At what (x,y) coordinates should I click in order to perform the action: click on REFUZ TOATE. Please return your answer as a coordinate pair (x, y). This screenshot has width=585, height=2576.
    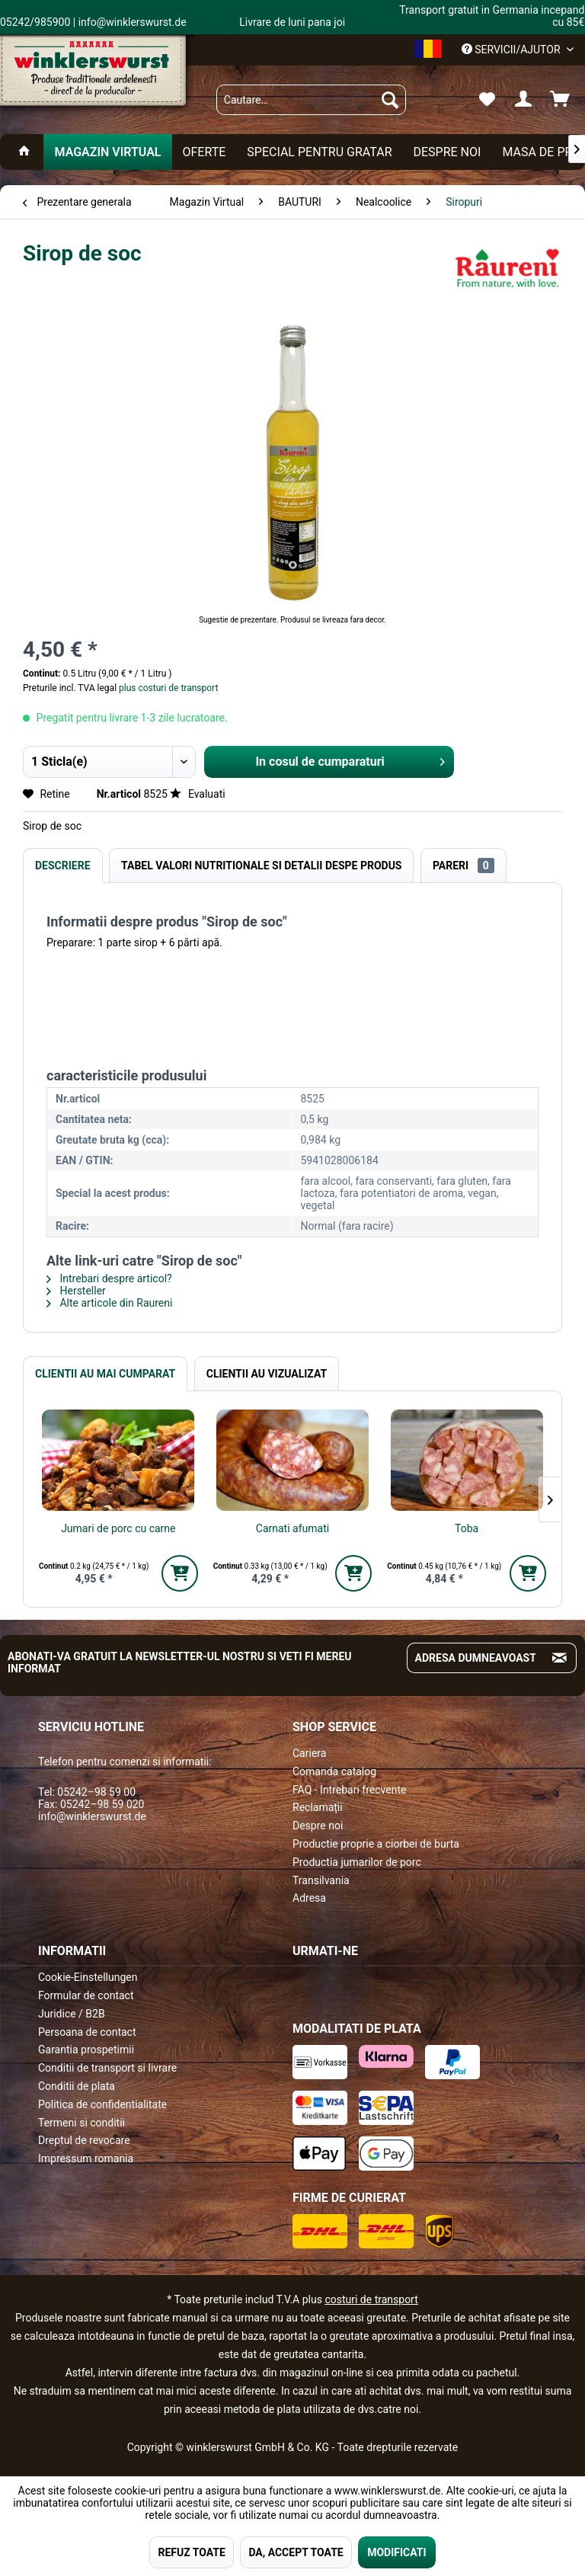
    Looking at the image, I should click on (191, 2552).